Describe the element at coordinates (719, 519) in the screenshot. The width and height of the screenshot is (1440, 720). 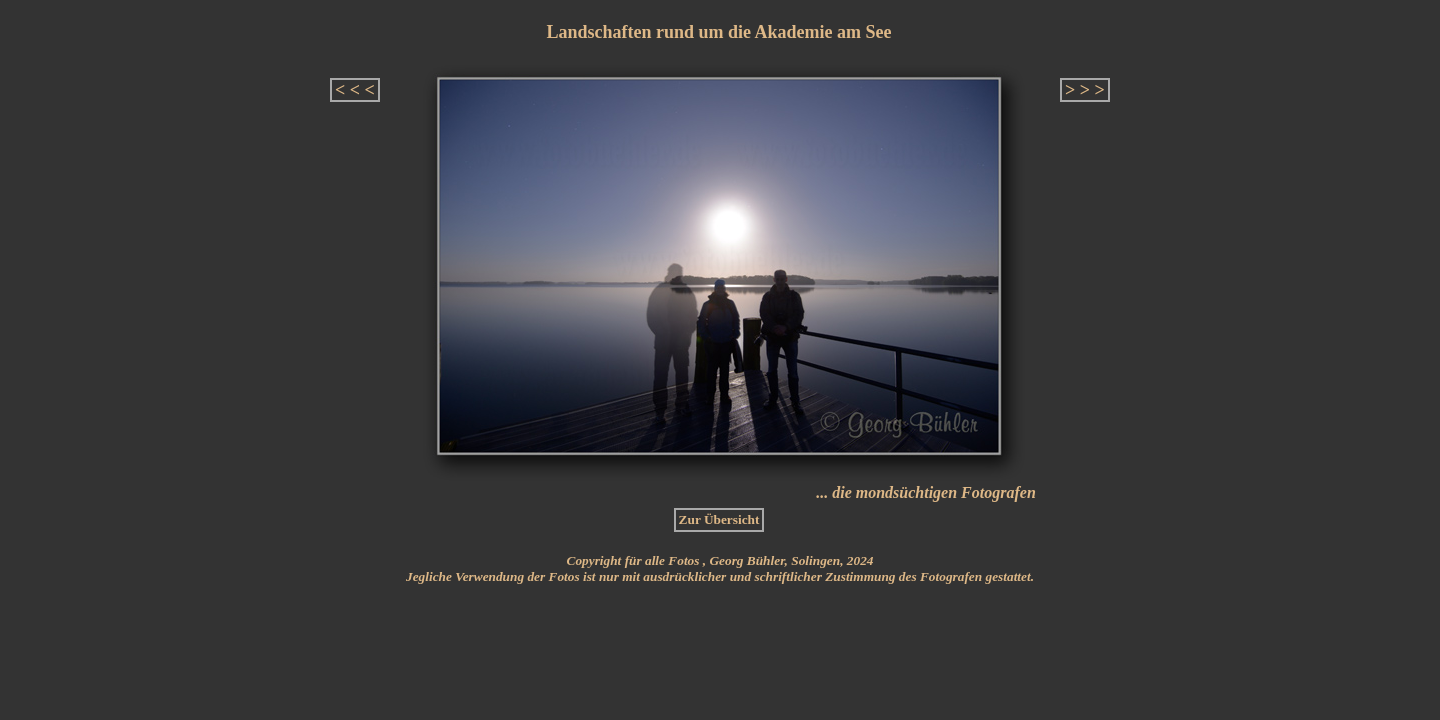
I see `Zur Übersicht` at that location.